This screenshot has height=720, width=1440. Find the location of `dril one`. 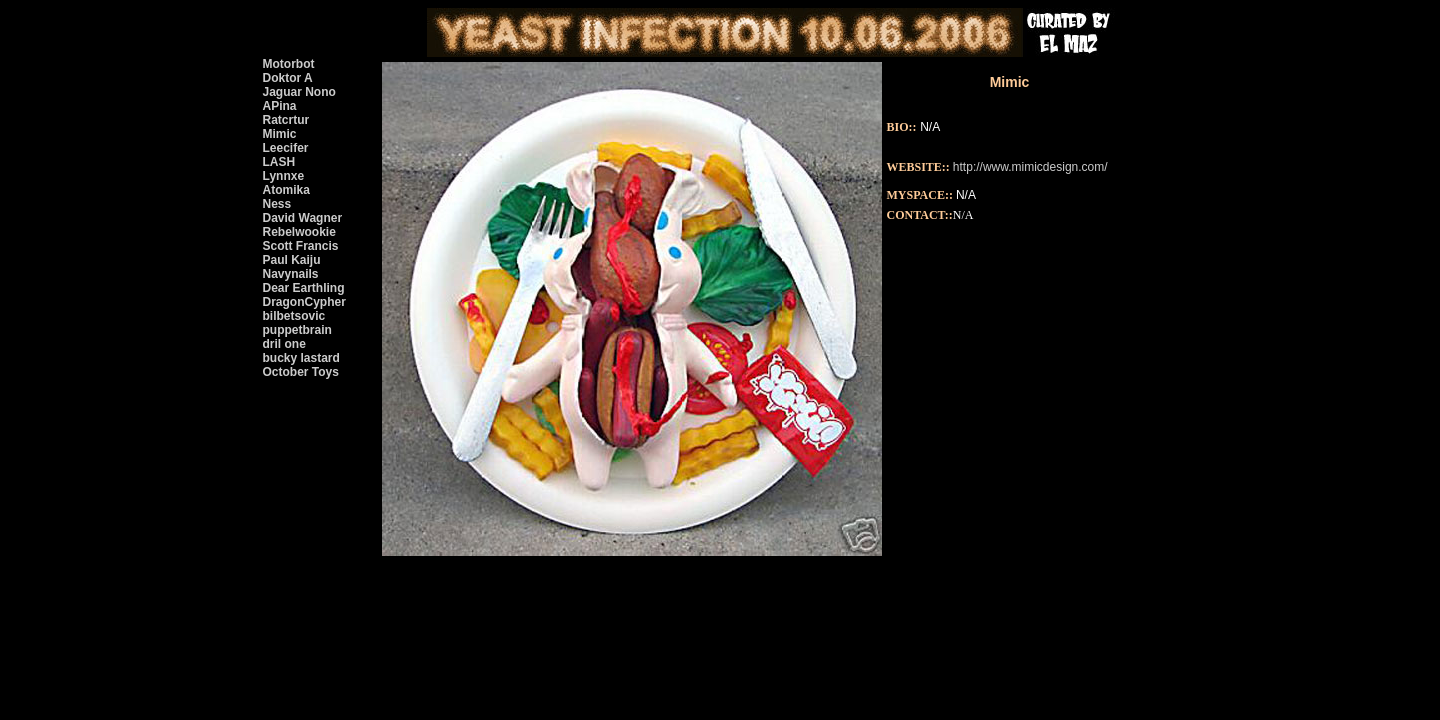

dril one is located at coordinates (284, 344).